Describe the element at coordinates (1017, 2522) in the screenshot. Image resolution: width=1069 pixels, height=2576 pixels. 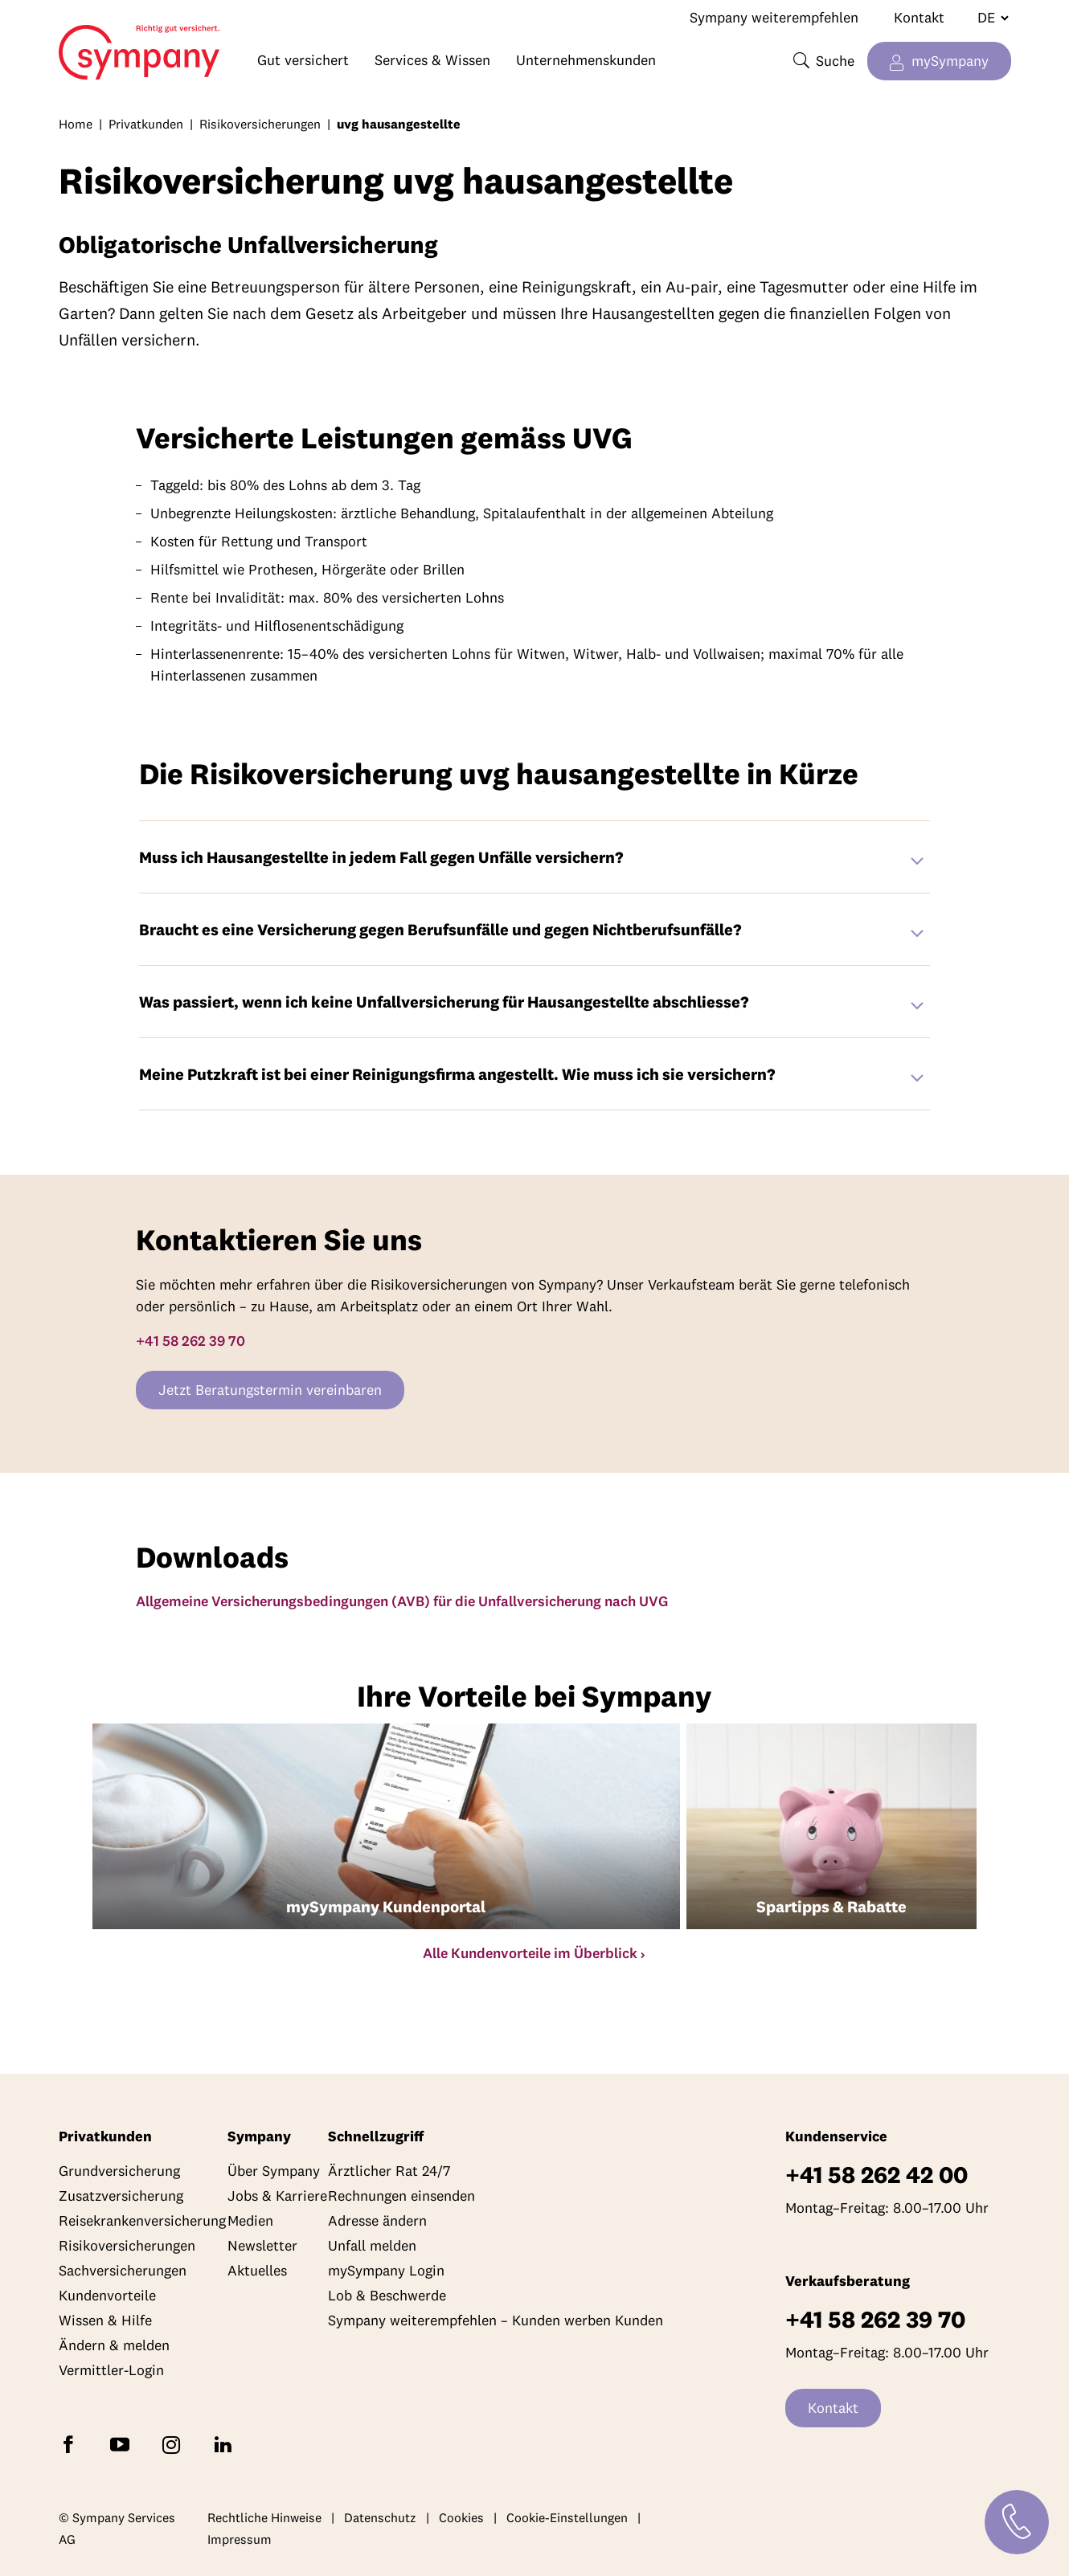
I see `[Kontakt]` at that location.